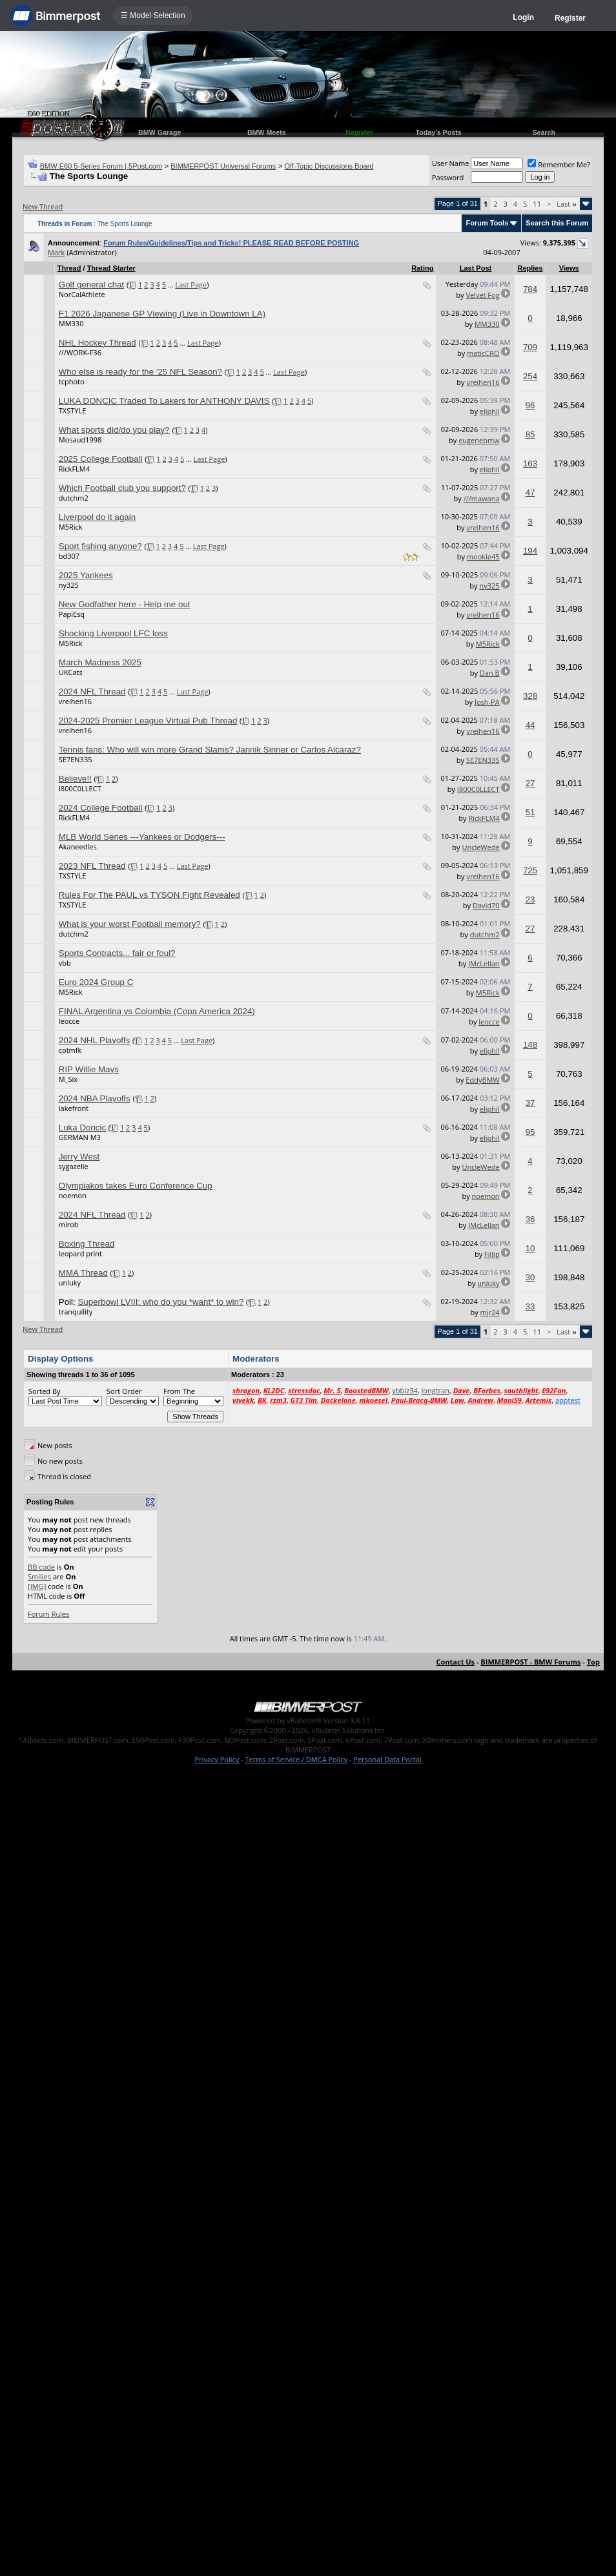  Describe the element at coordinates (140, 372) in the screenshot. I see `Who else is ready for the '25 NFL Season?` at that location.